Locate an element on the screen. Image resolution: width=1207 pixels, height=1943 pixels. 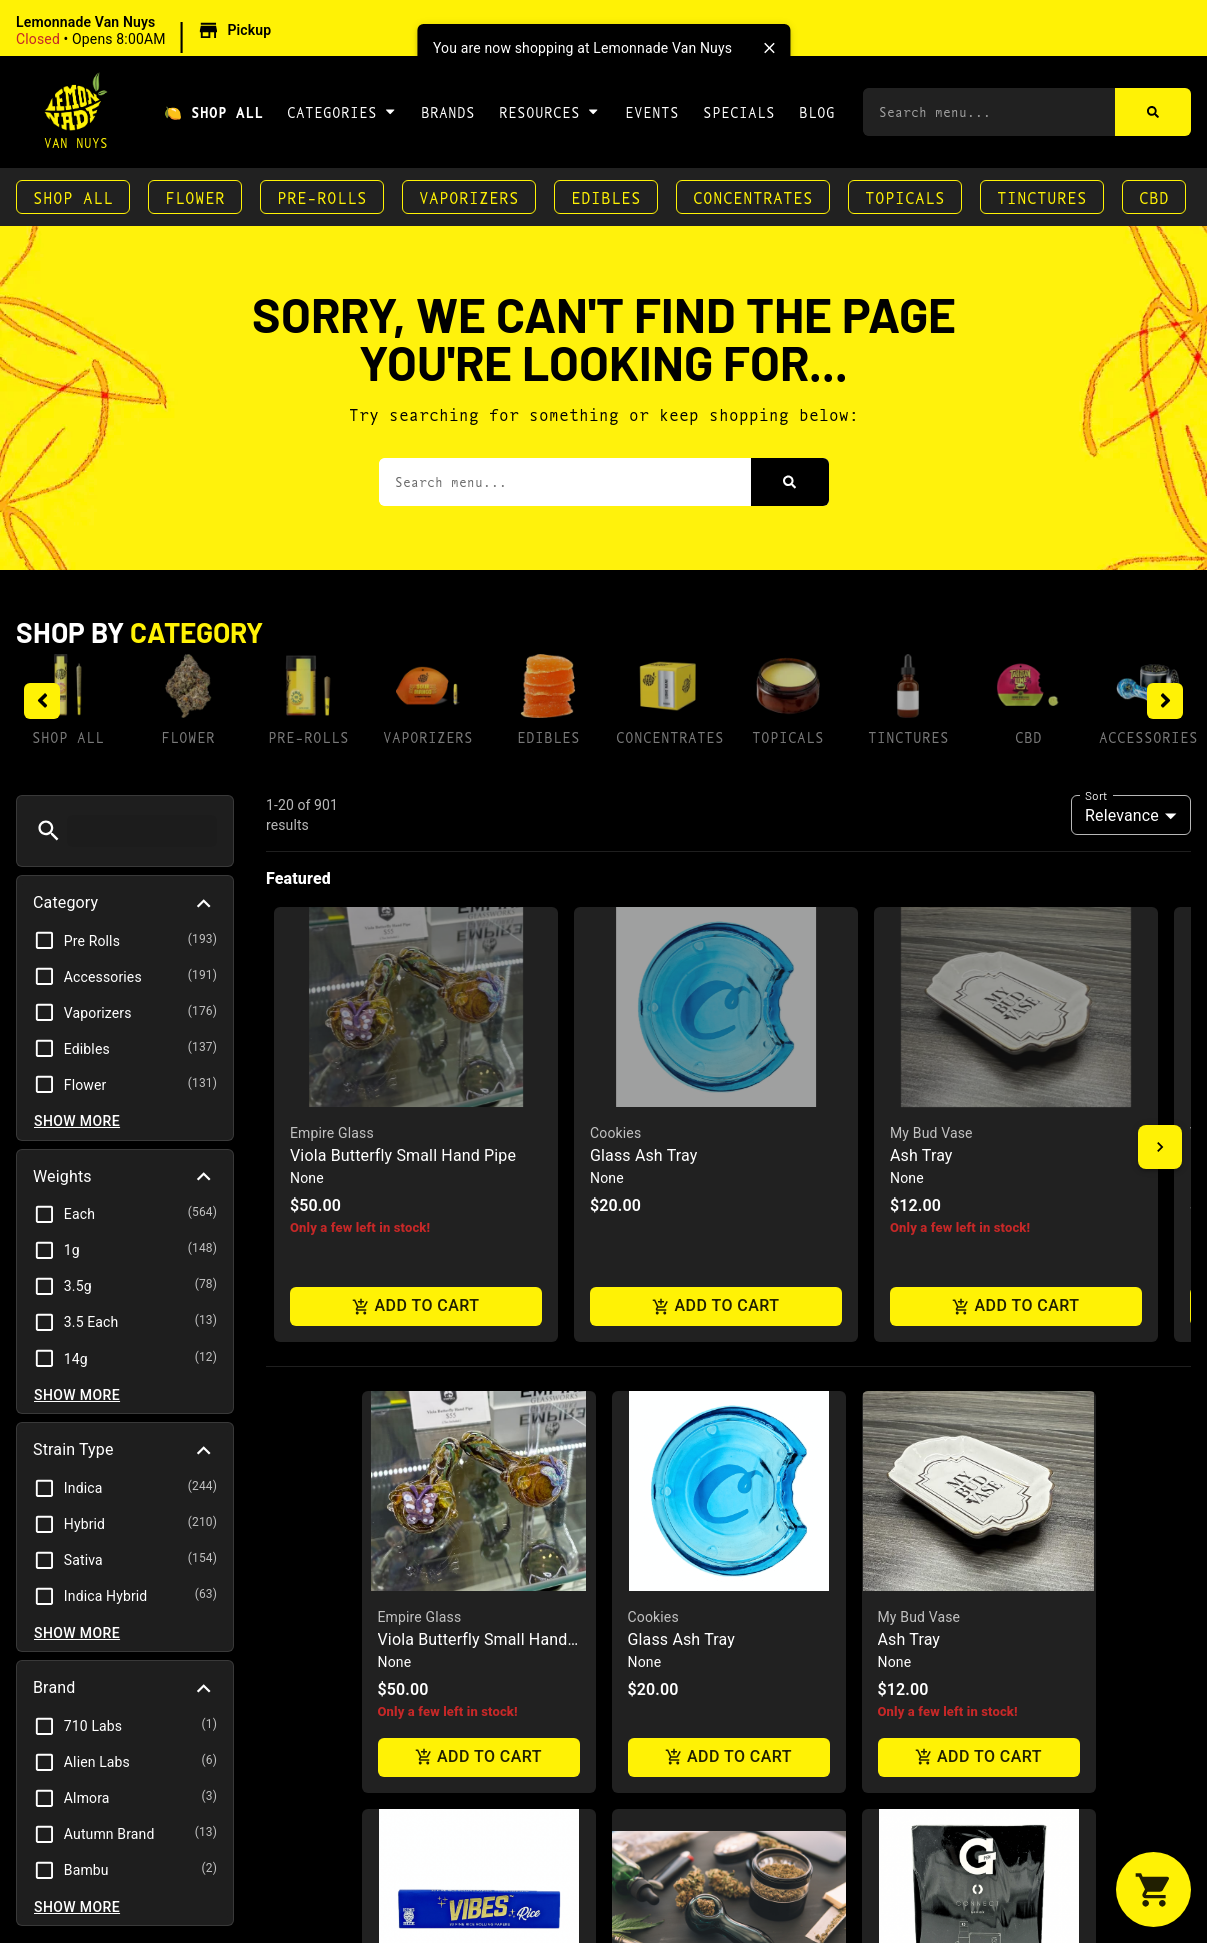
Cookies is located at coordinates (653, 1101).